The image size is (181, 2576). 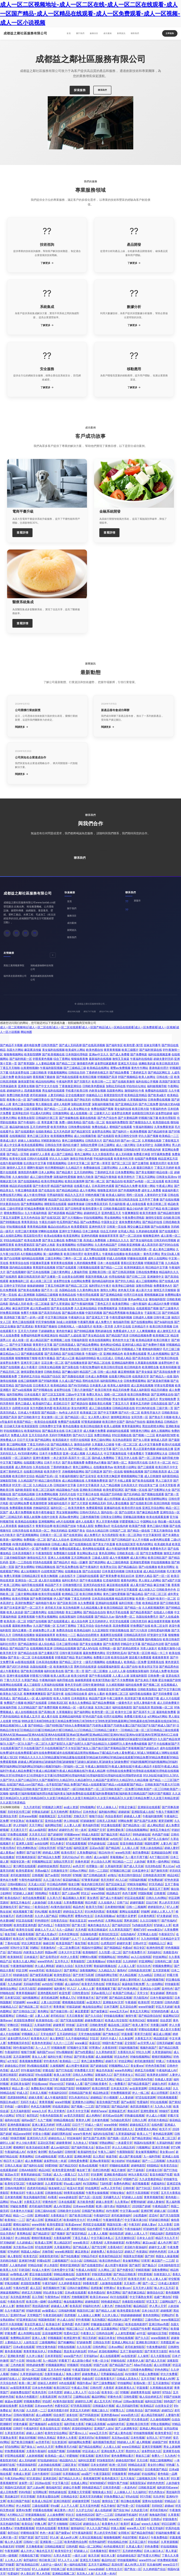 What do you see at coordinates (20, 1267) in the screenshot?
I see `国内精品在线播放` at bounding box center [20, 1267].